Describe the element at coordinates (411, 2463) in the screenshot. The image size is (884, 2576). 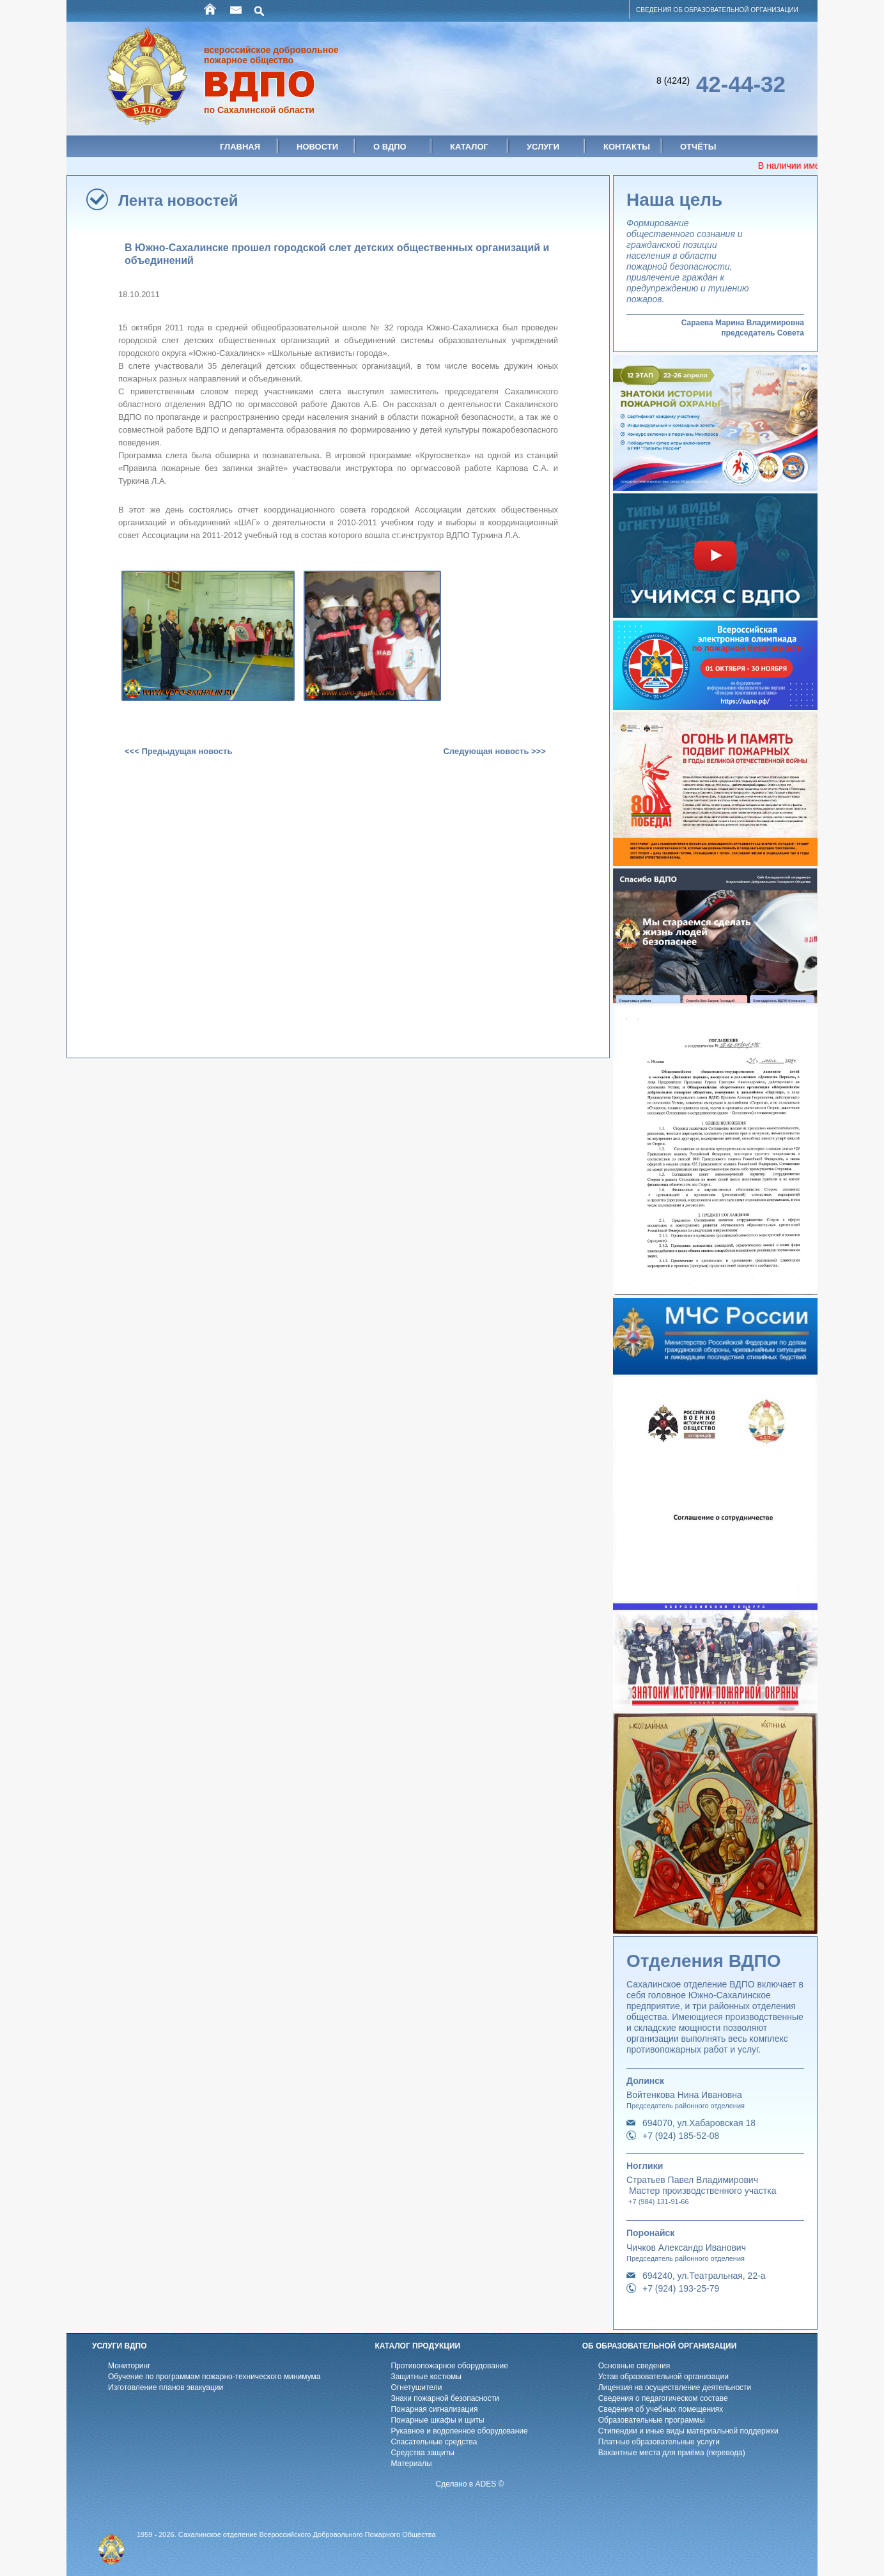
I see `Материалы` at that location.